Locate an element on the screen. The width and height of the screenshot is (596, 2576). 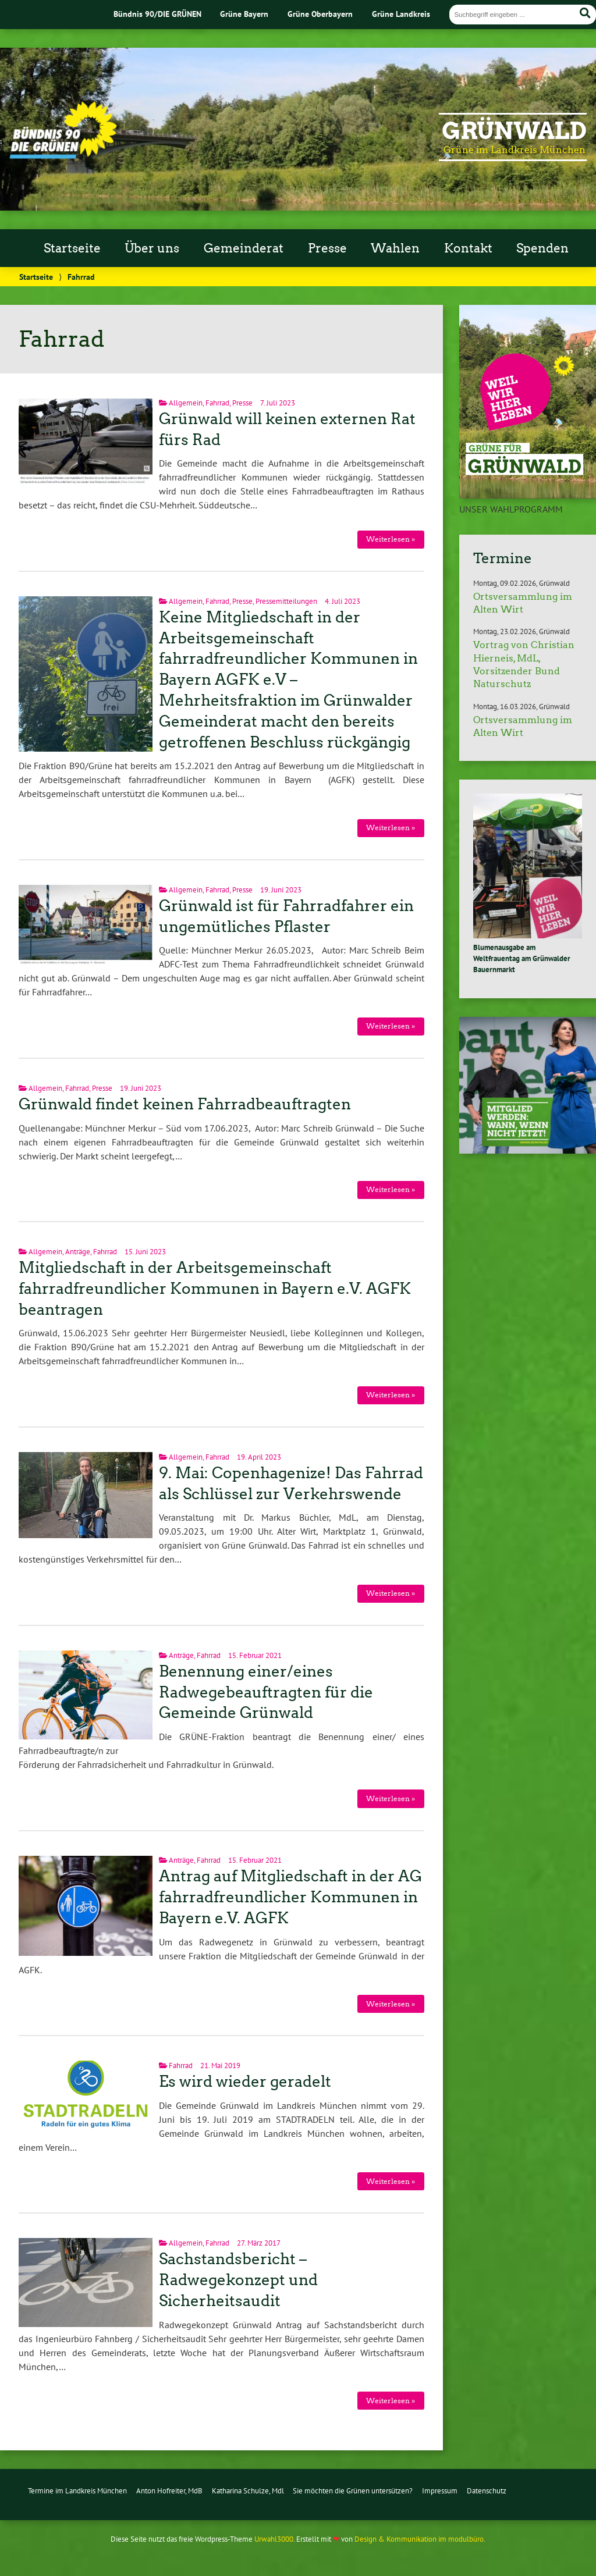
Kontakt is located at coordinates (468, 248).